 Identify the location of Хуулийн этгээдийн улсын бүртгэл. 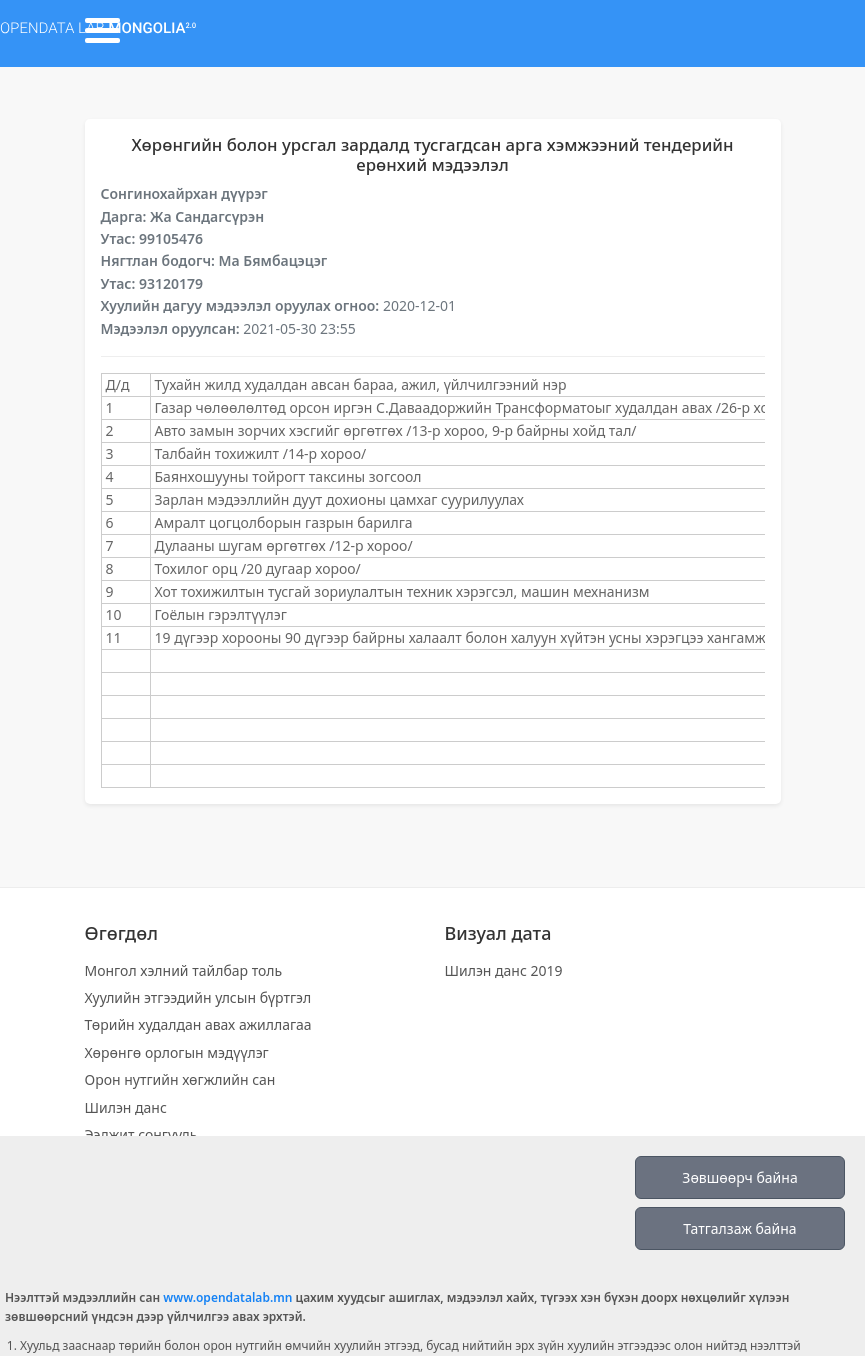
(198, 997).